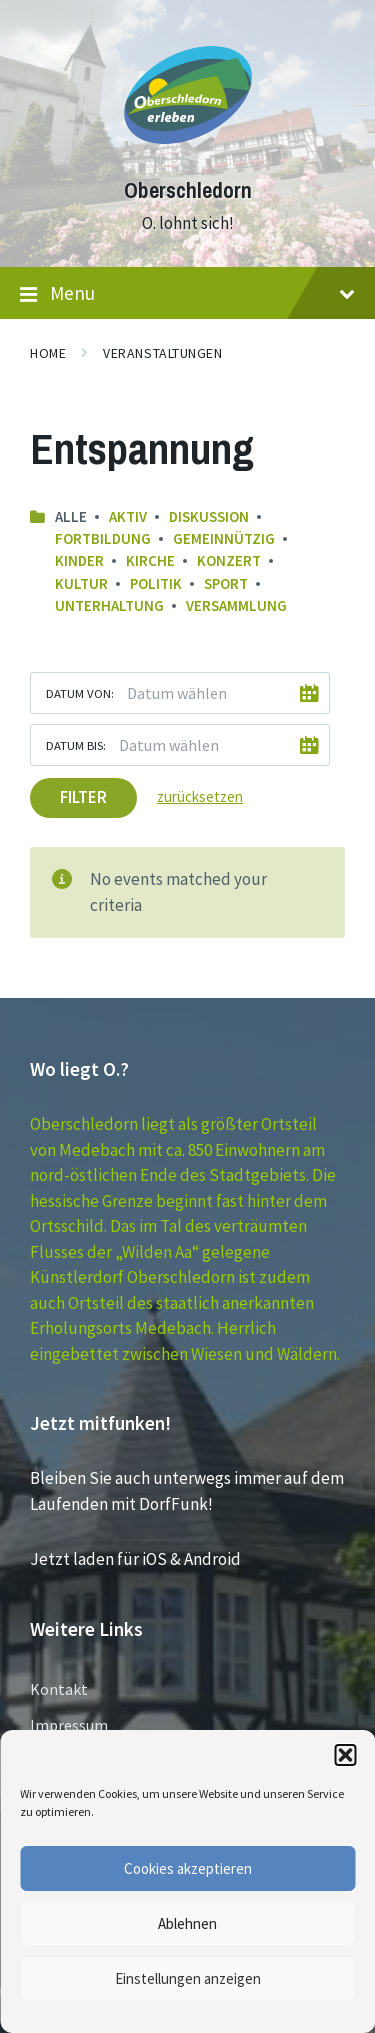 The image size is (375, 2033). I want to click on Kontakt, so click(59, 1689).